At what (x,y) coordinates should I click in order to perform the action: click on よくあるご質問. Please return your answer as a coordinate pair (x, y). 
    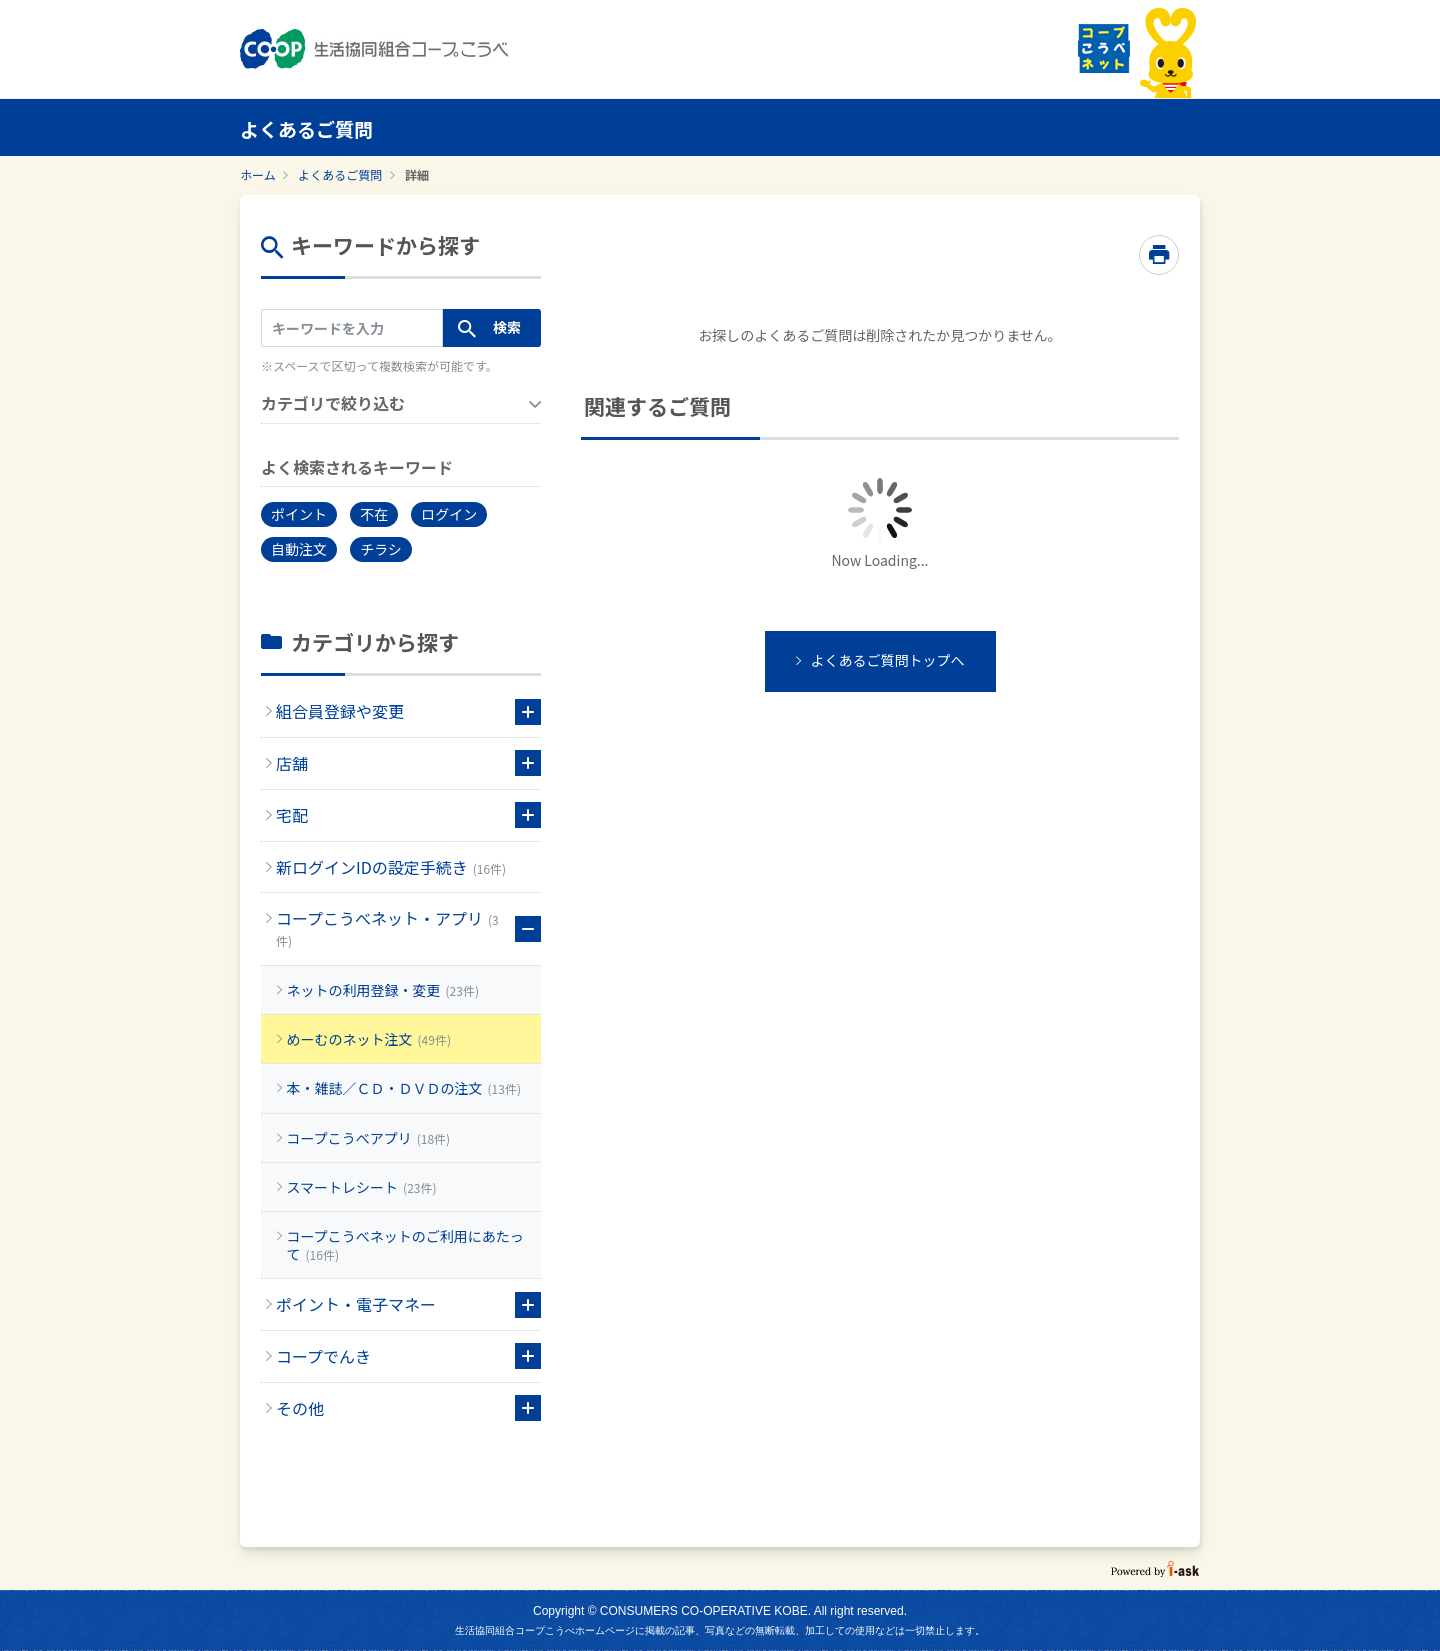
    Looking at the image, I should click on (340, 174).